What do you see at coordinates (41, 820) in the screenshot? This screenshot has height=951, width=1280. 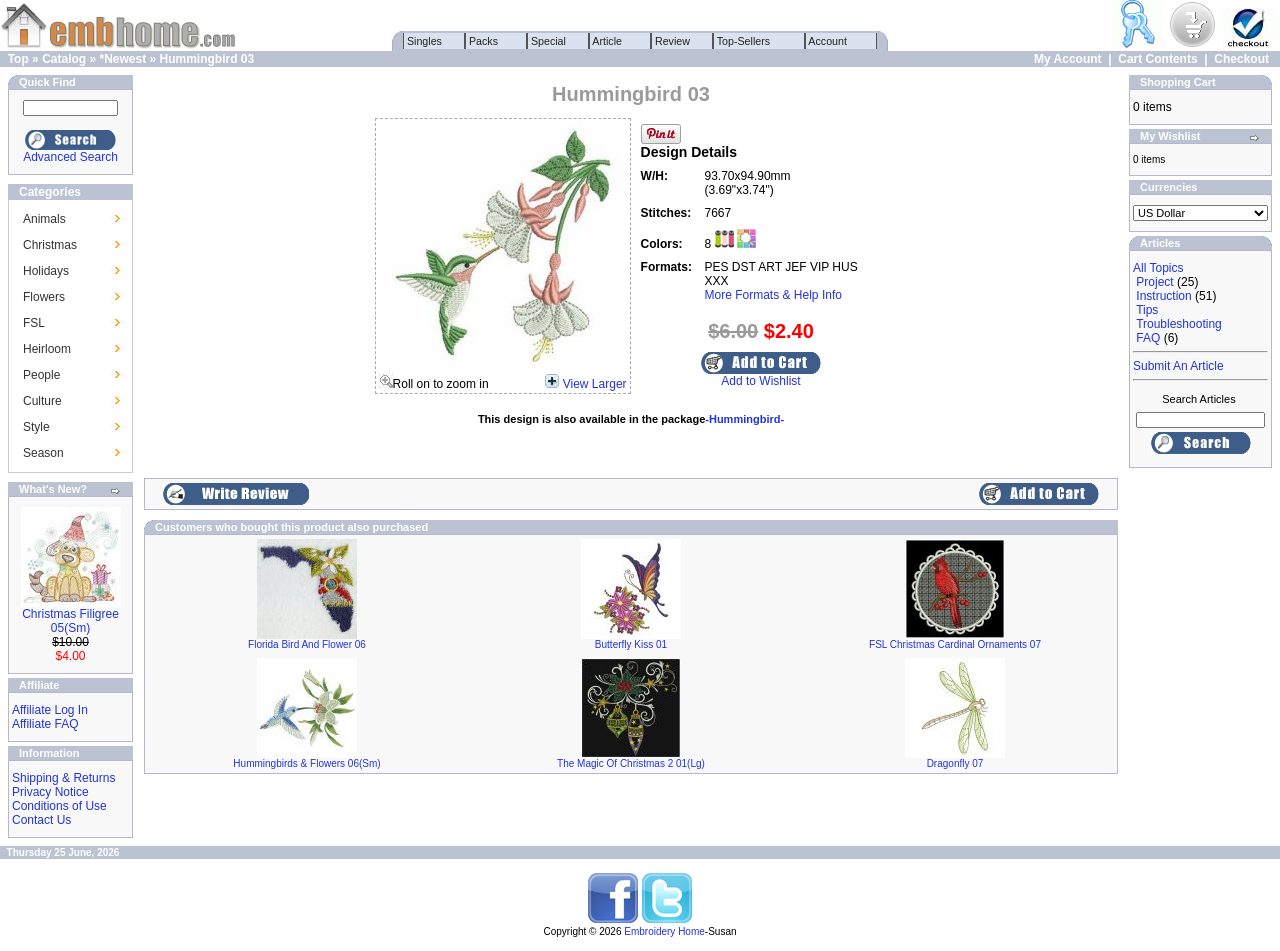 I see `Contact Us` at bounding box center [41, 820].